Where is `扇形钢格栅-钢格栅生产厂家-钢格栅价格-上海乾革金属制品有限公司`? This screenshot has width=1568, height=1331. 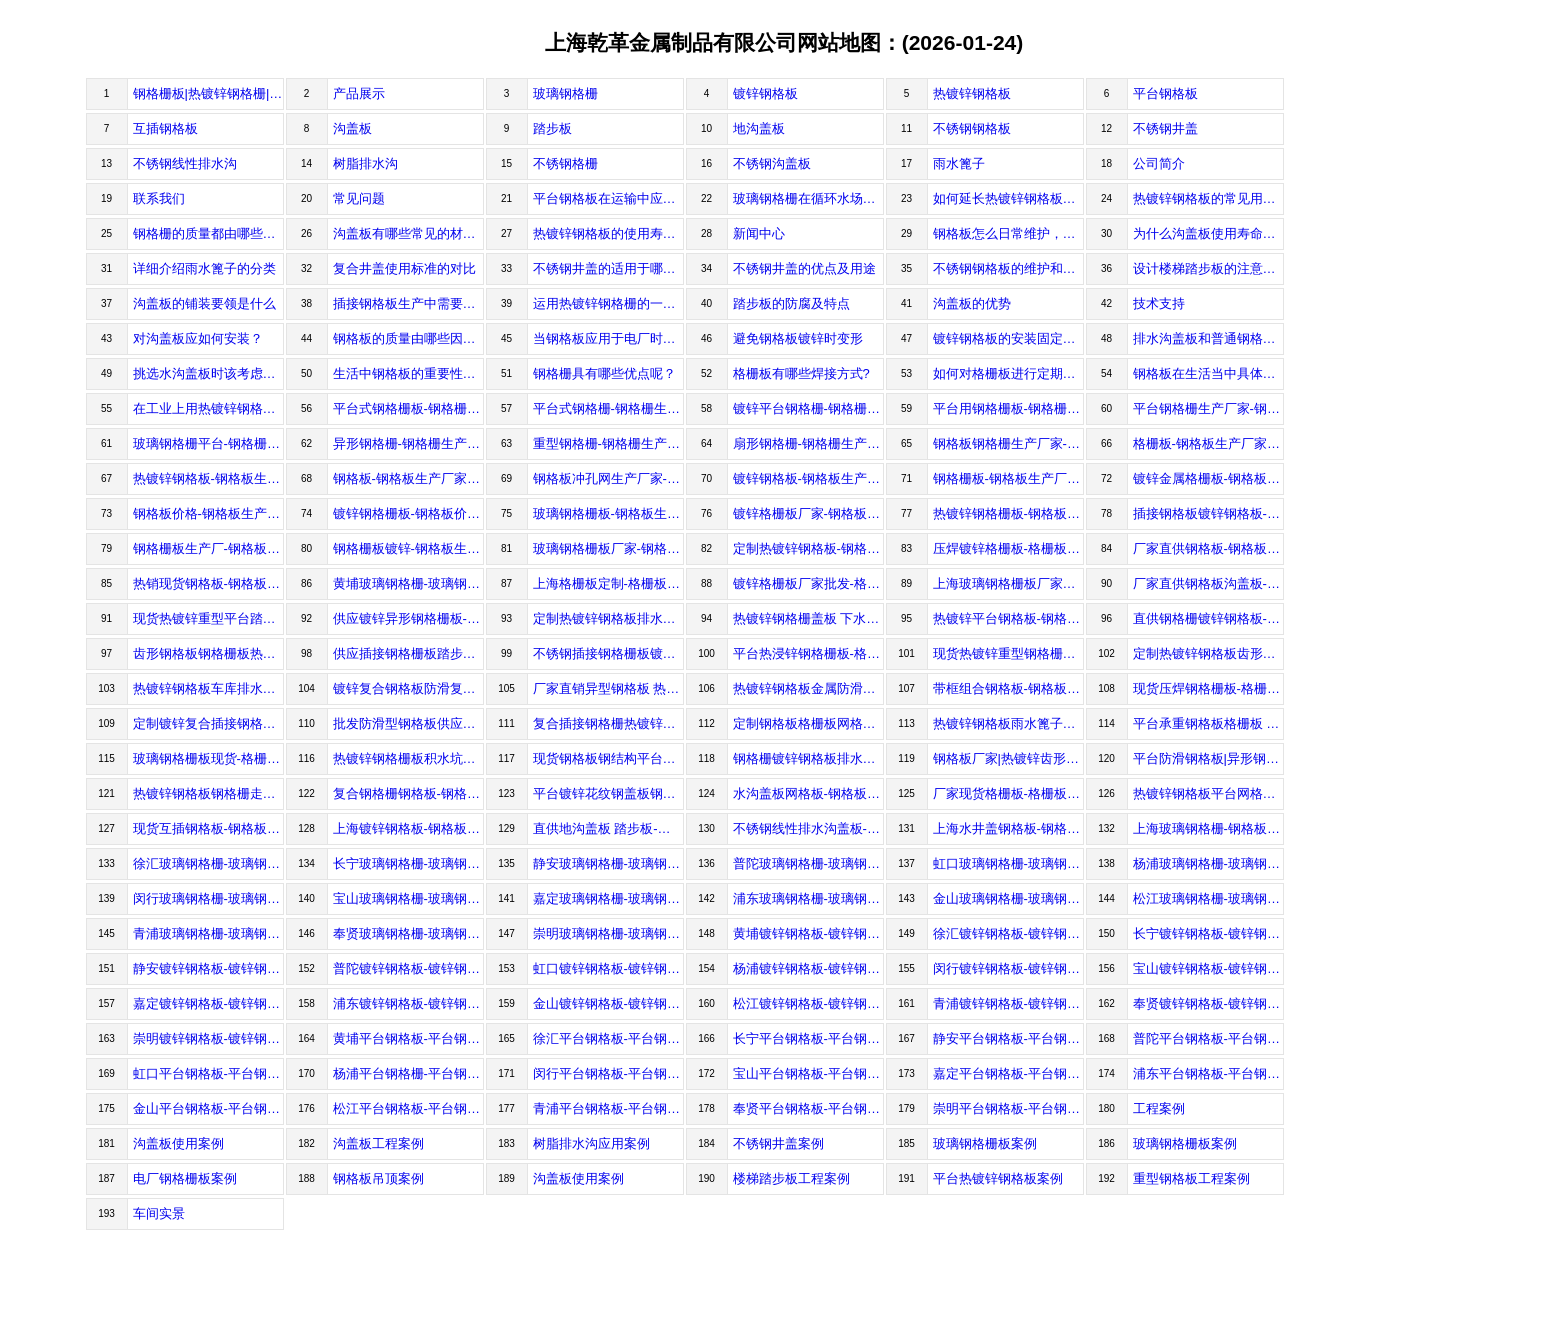
扇形钢格栅-钢格栅生产厂家-钢格栅价格-上海乾革金属制品有限公司 is located at coordinates (808, 443).